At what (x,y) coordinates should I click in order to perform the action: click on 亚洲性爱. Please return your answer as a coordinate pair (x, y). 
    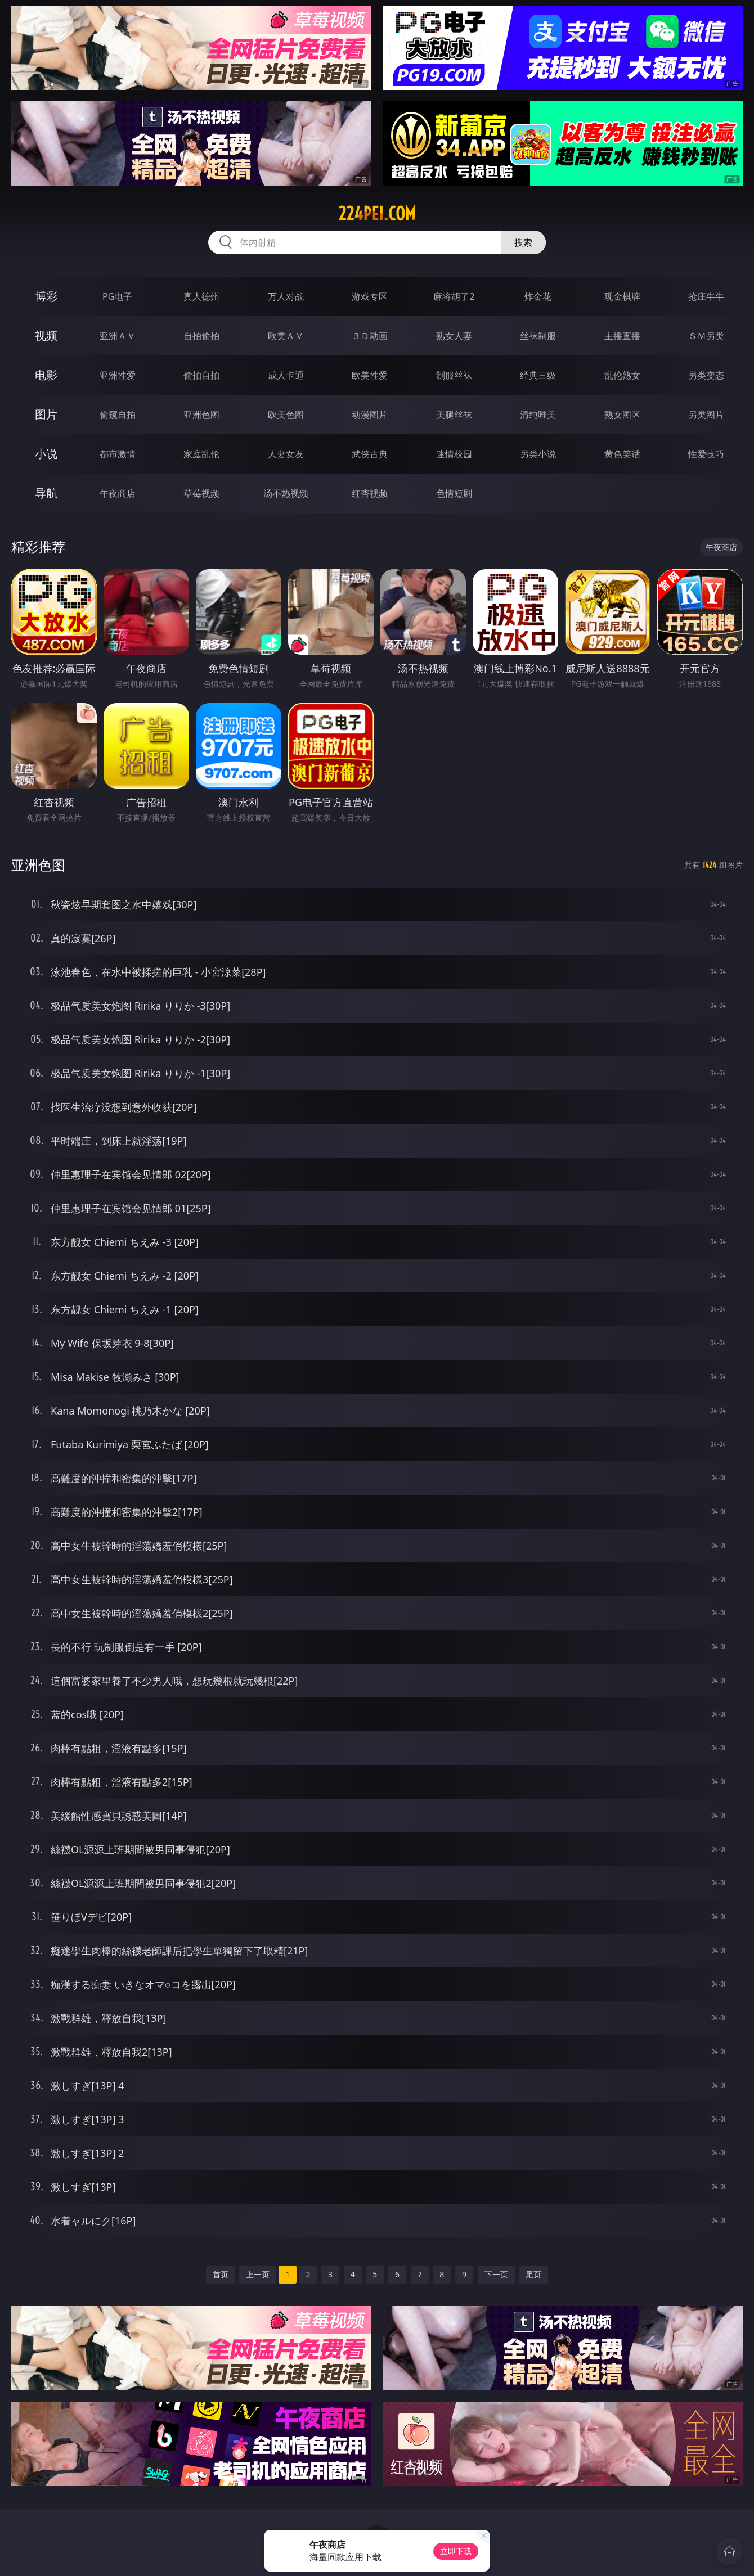
    Looking at the image, I should click on (118, 375).